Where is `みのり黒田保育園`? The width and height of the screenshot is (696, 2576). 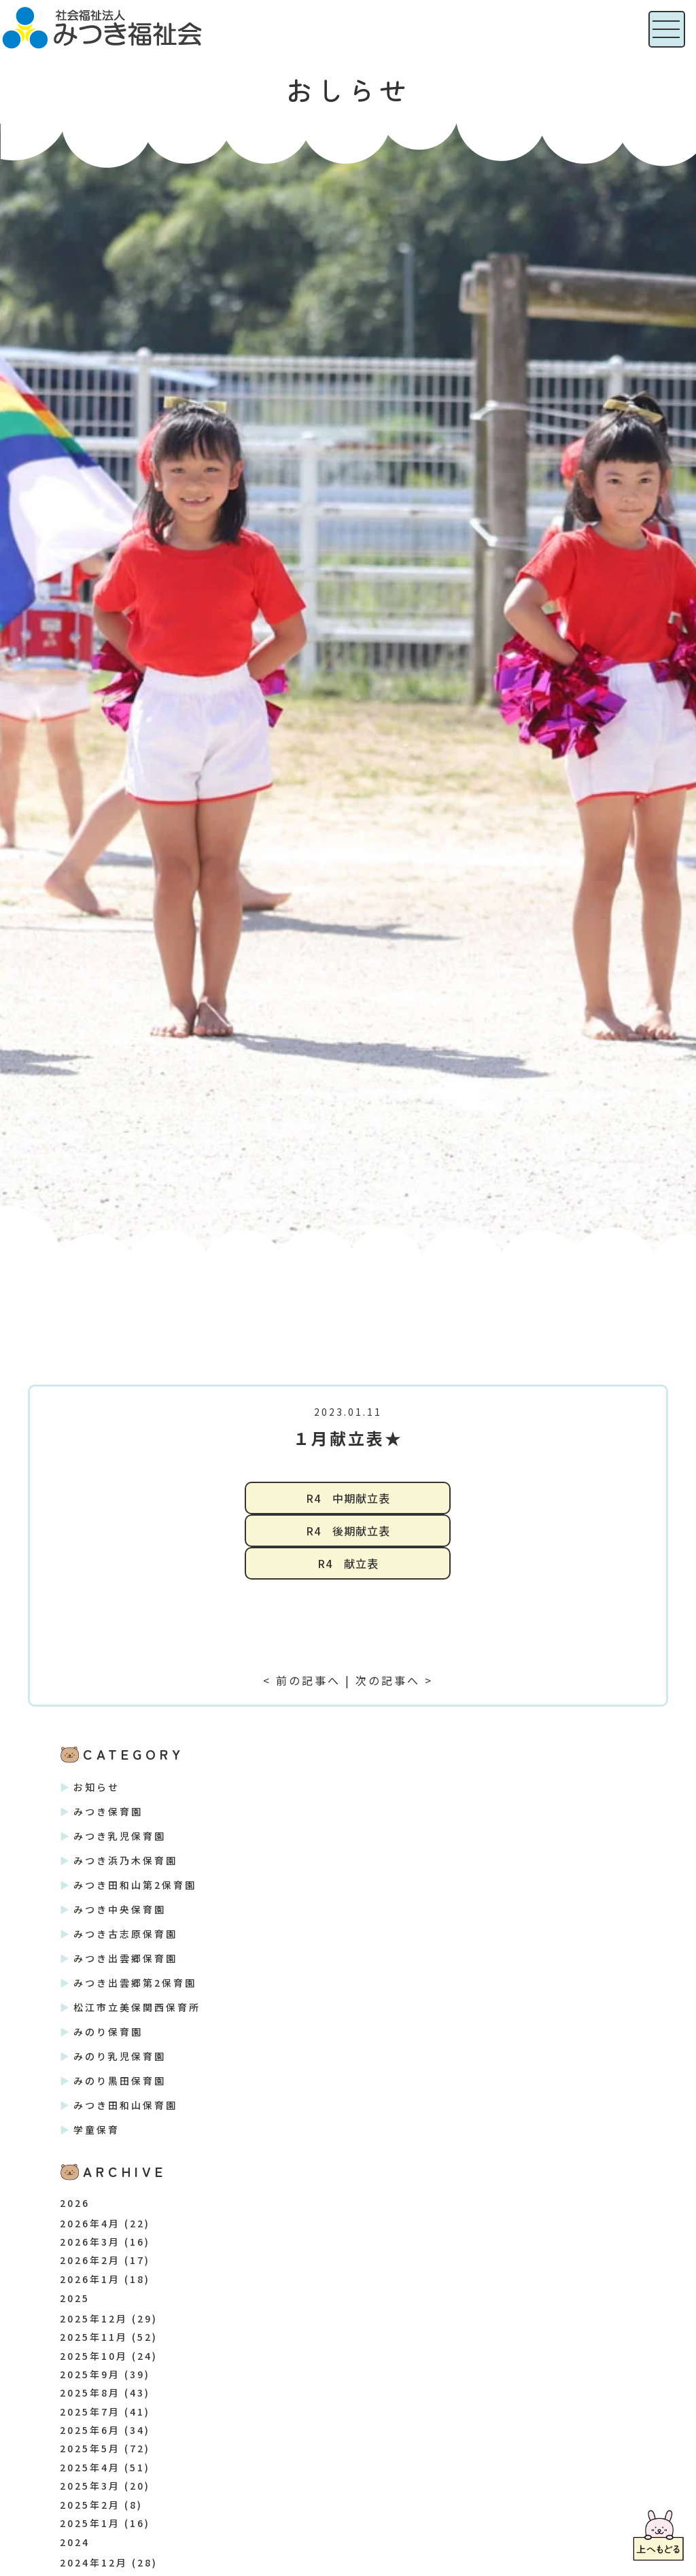 みのり黒田保育園 is located at coordinates (119, 2080).